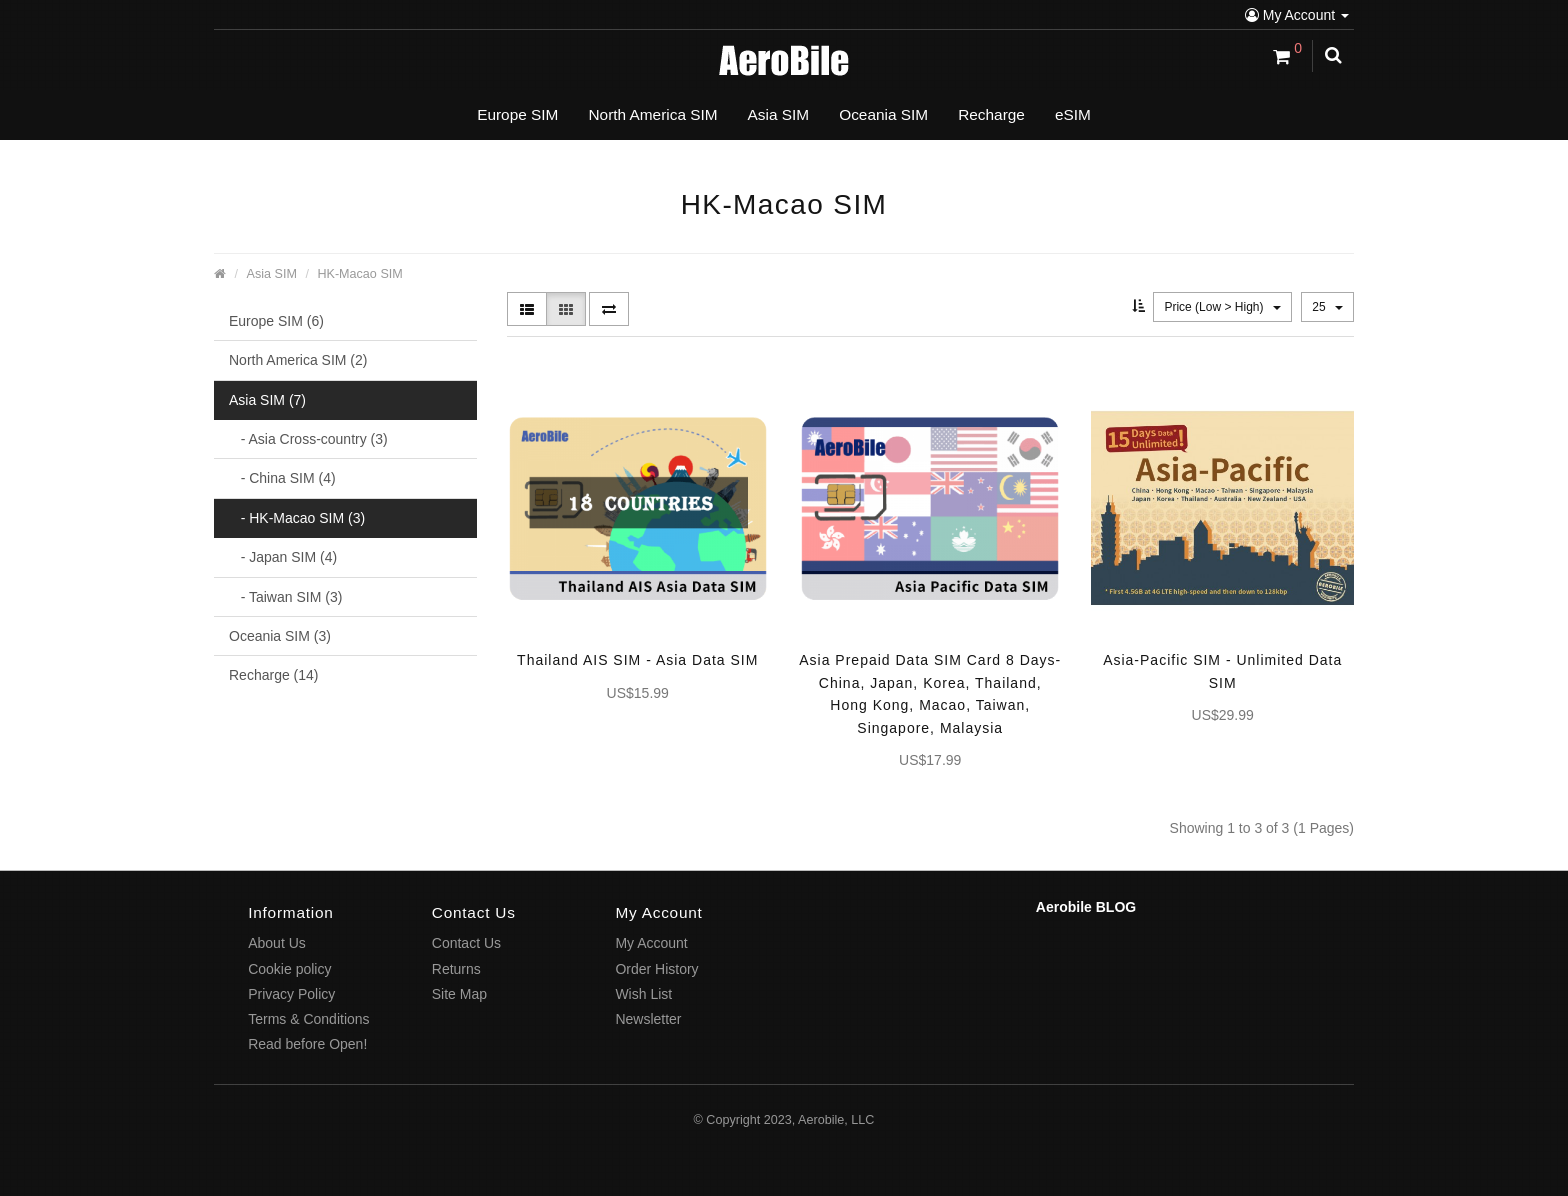 The width and height of the screenshot is (1568, 1196). What do you see at coordinates (456, 969) in the screenshot?
I see `Returns` at bounding box center [456, 969].